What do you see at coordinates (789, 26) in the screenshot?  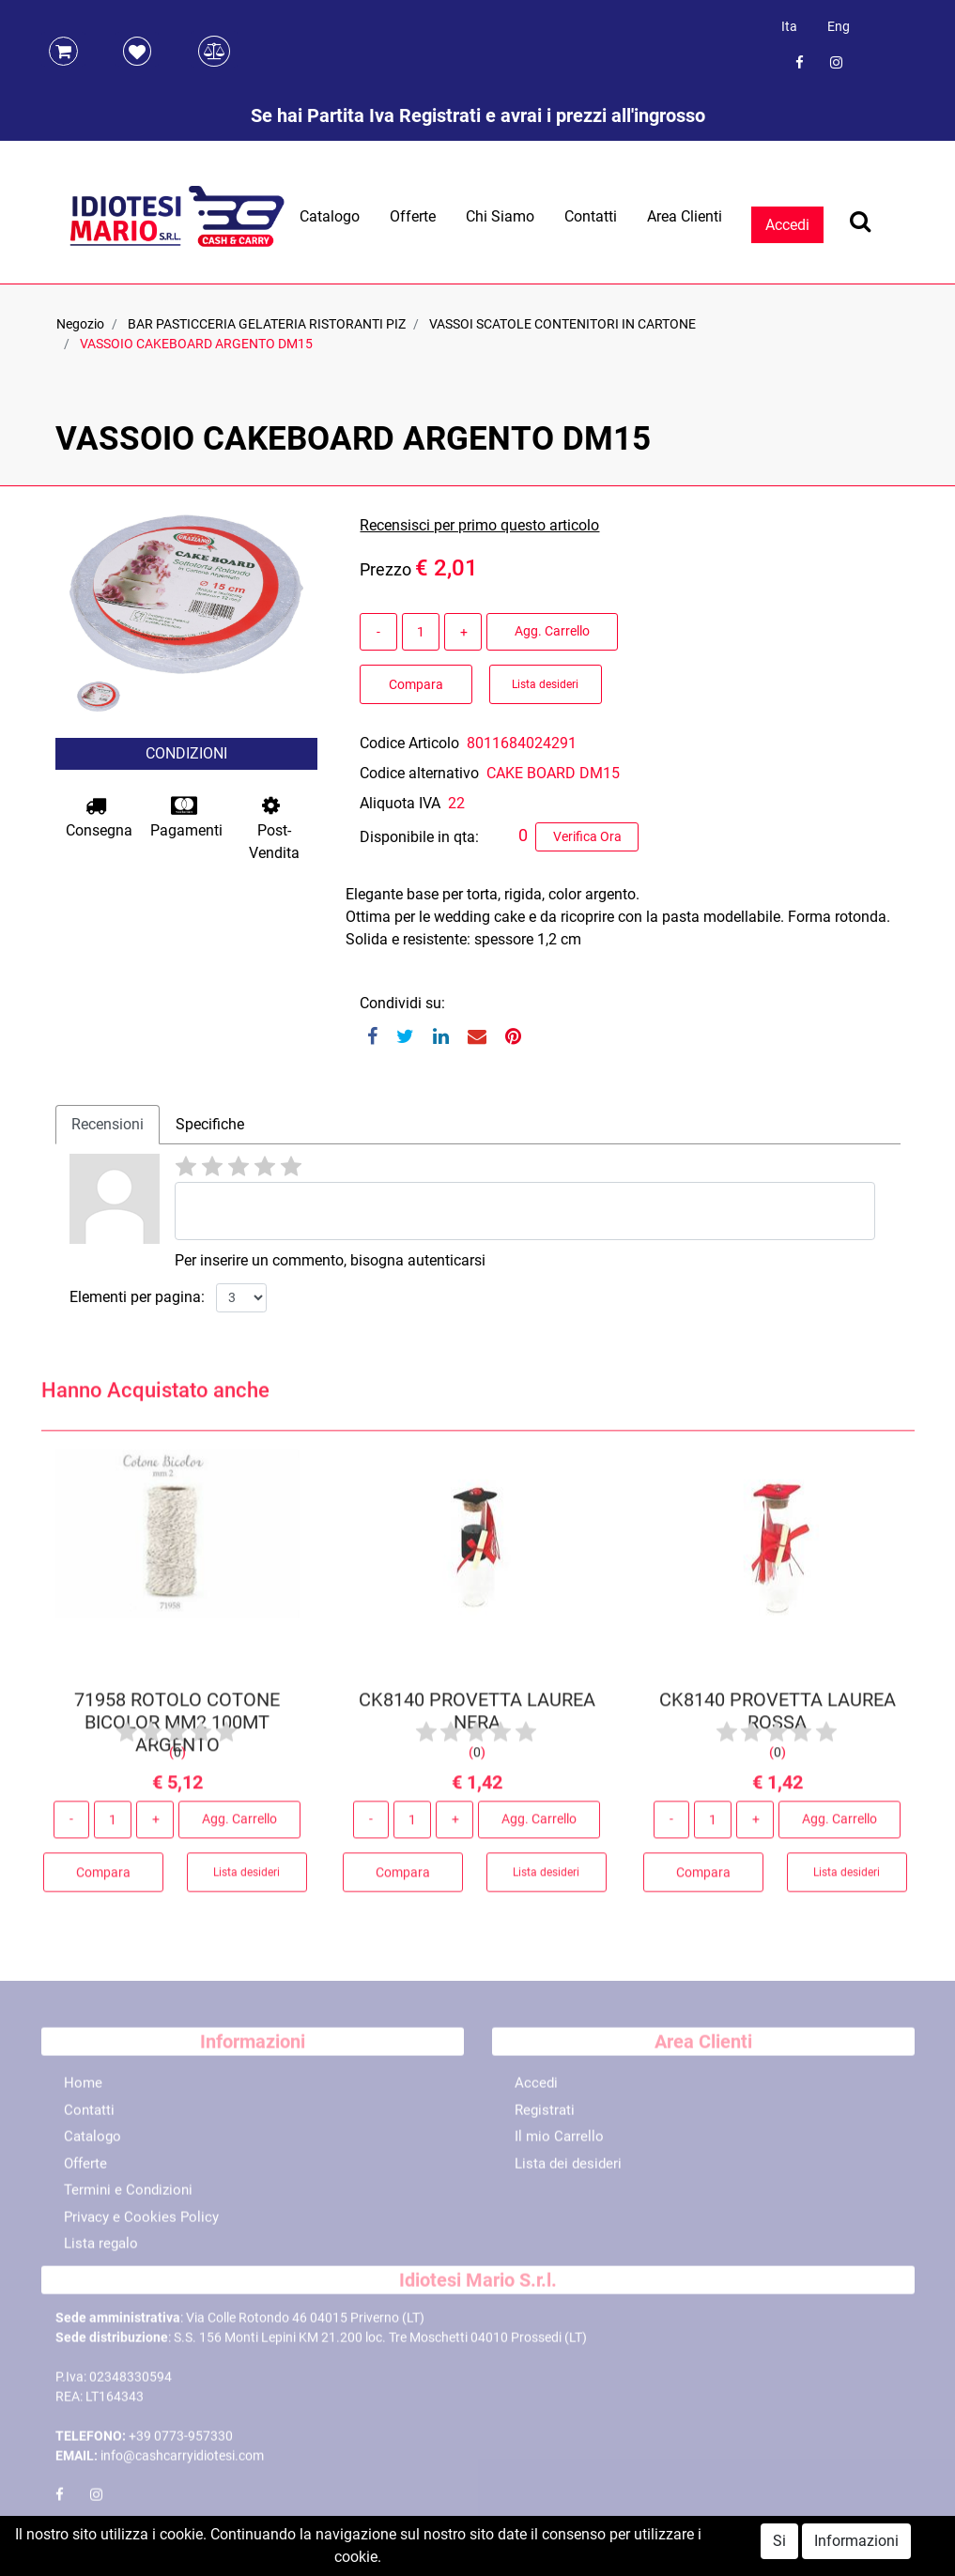 I see `Ita` at bounding box center [789, 26].